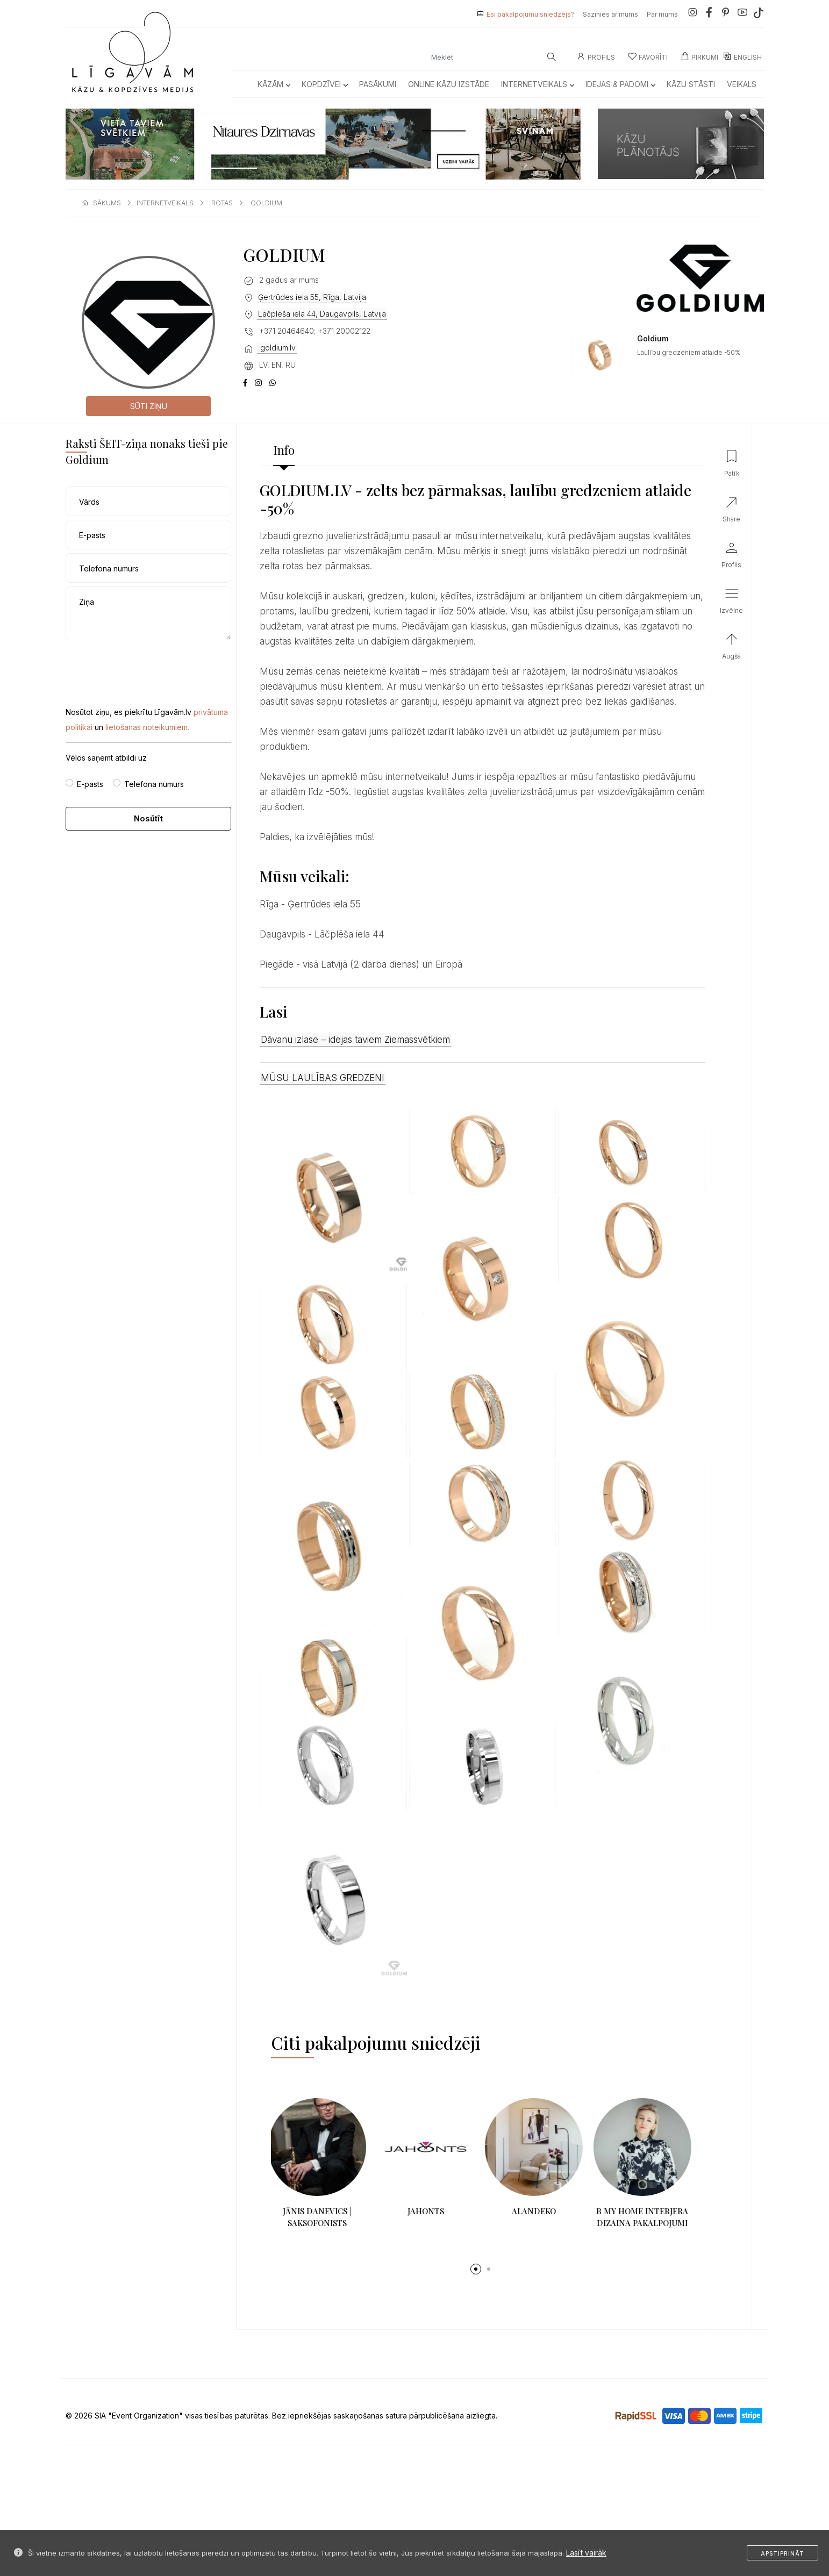  What do you see at coordinates (699, 57) in the screenshot?
I see `Pirkumi` at bounding box center [699, 57].